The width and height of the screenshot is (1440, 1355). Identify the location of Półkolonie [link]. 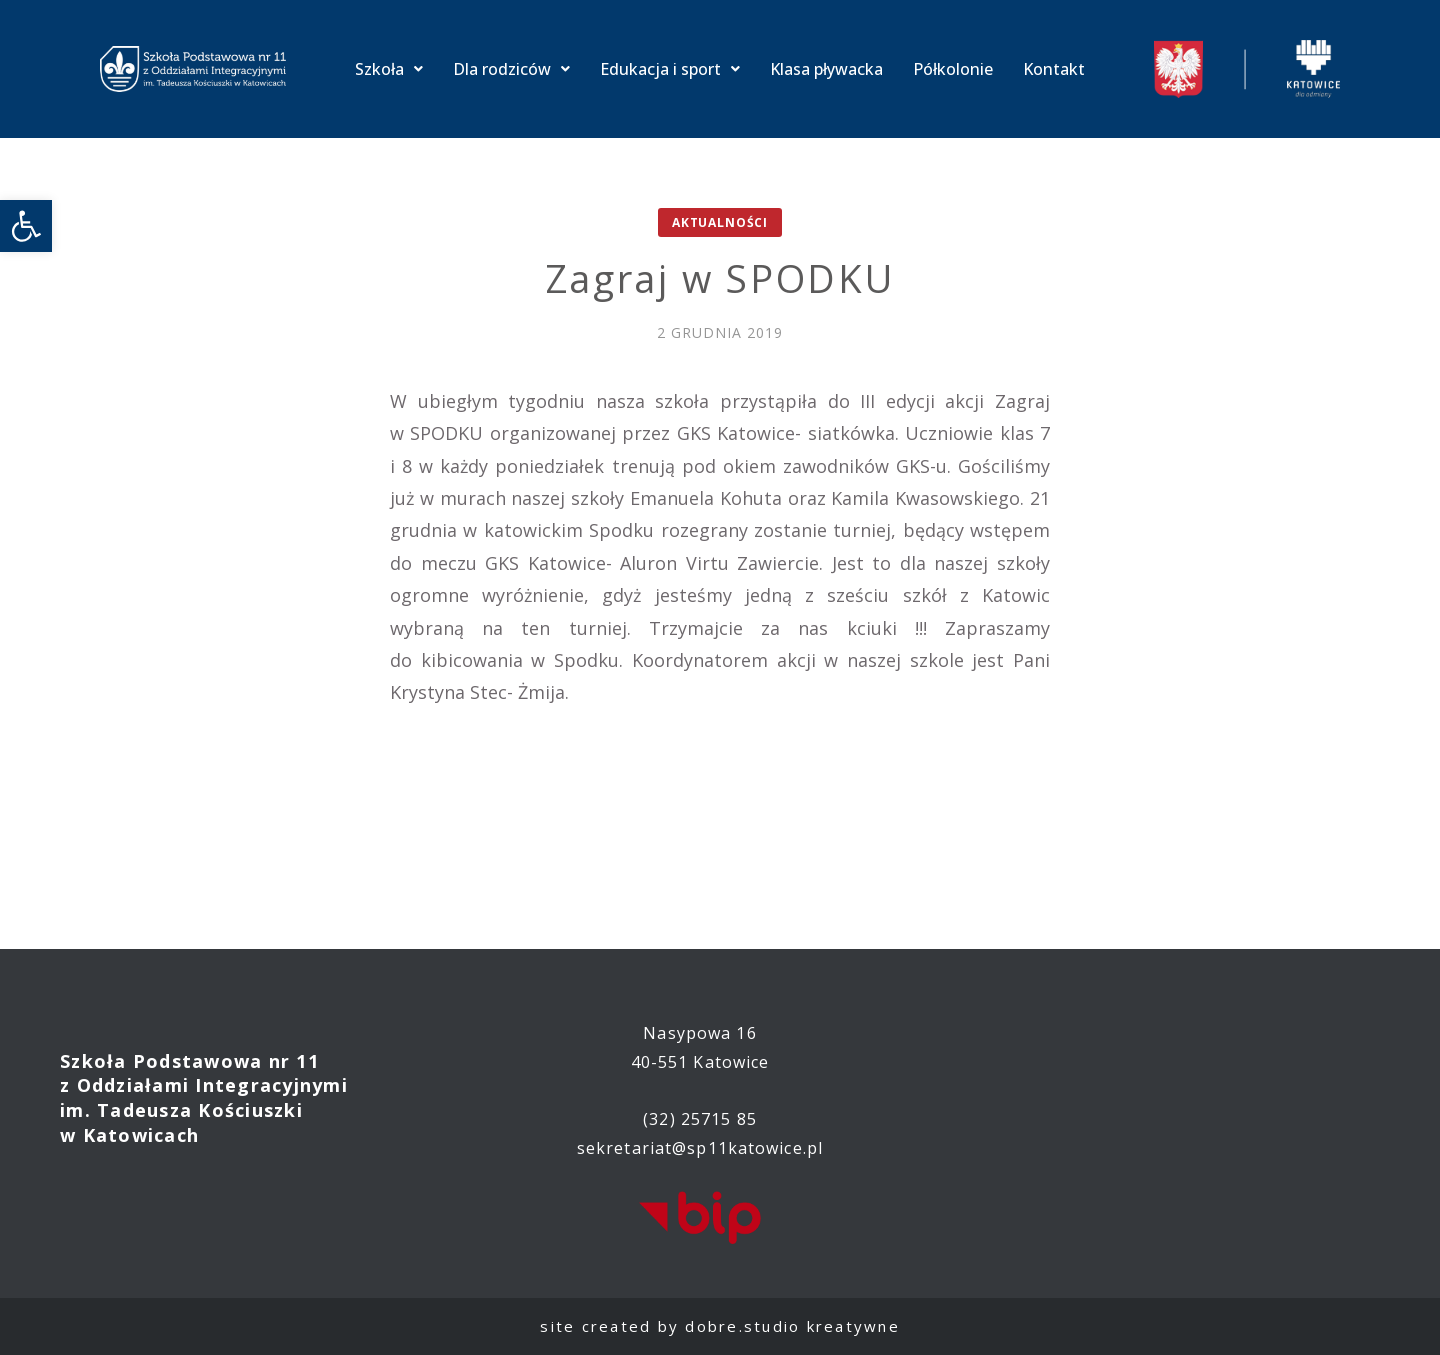
(953, 69).